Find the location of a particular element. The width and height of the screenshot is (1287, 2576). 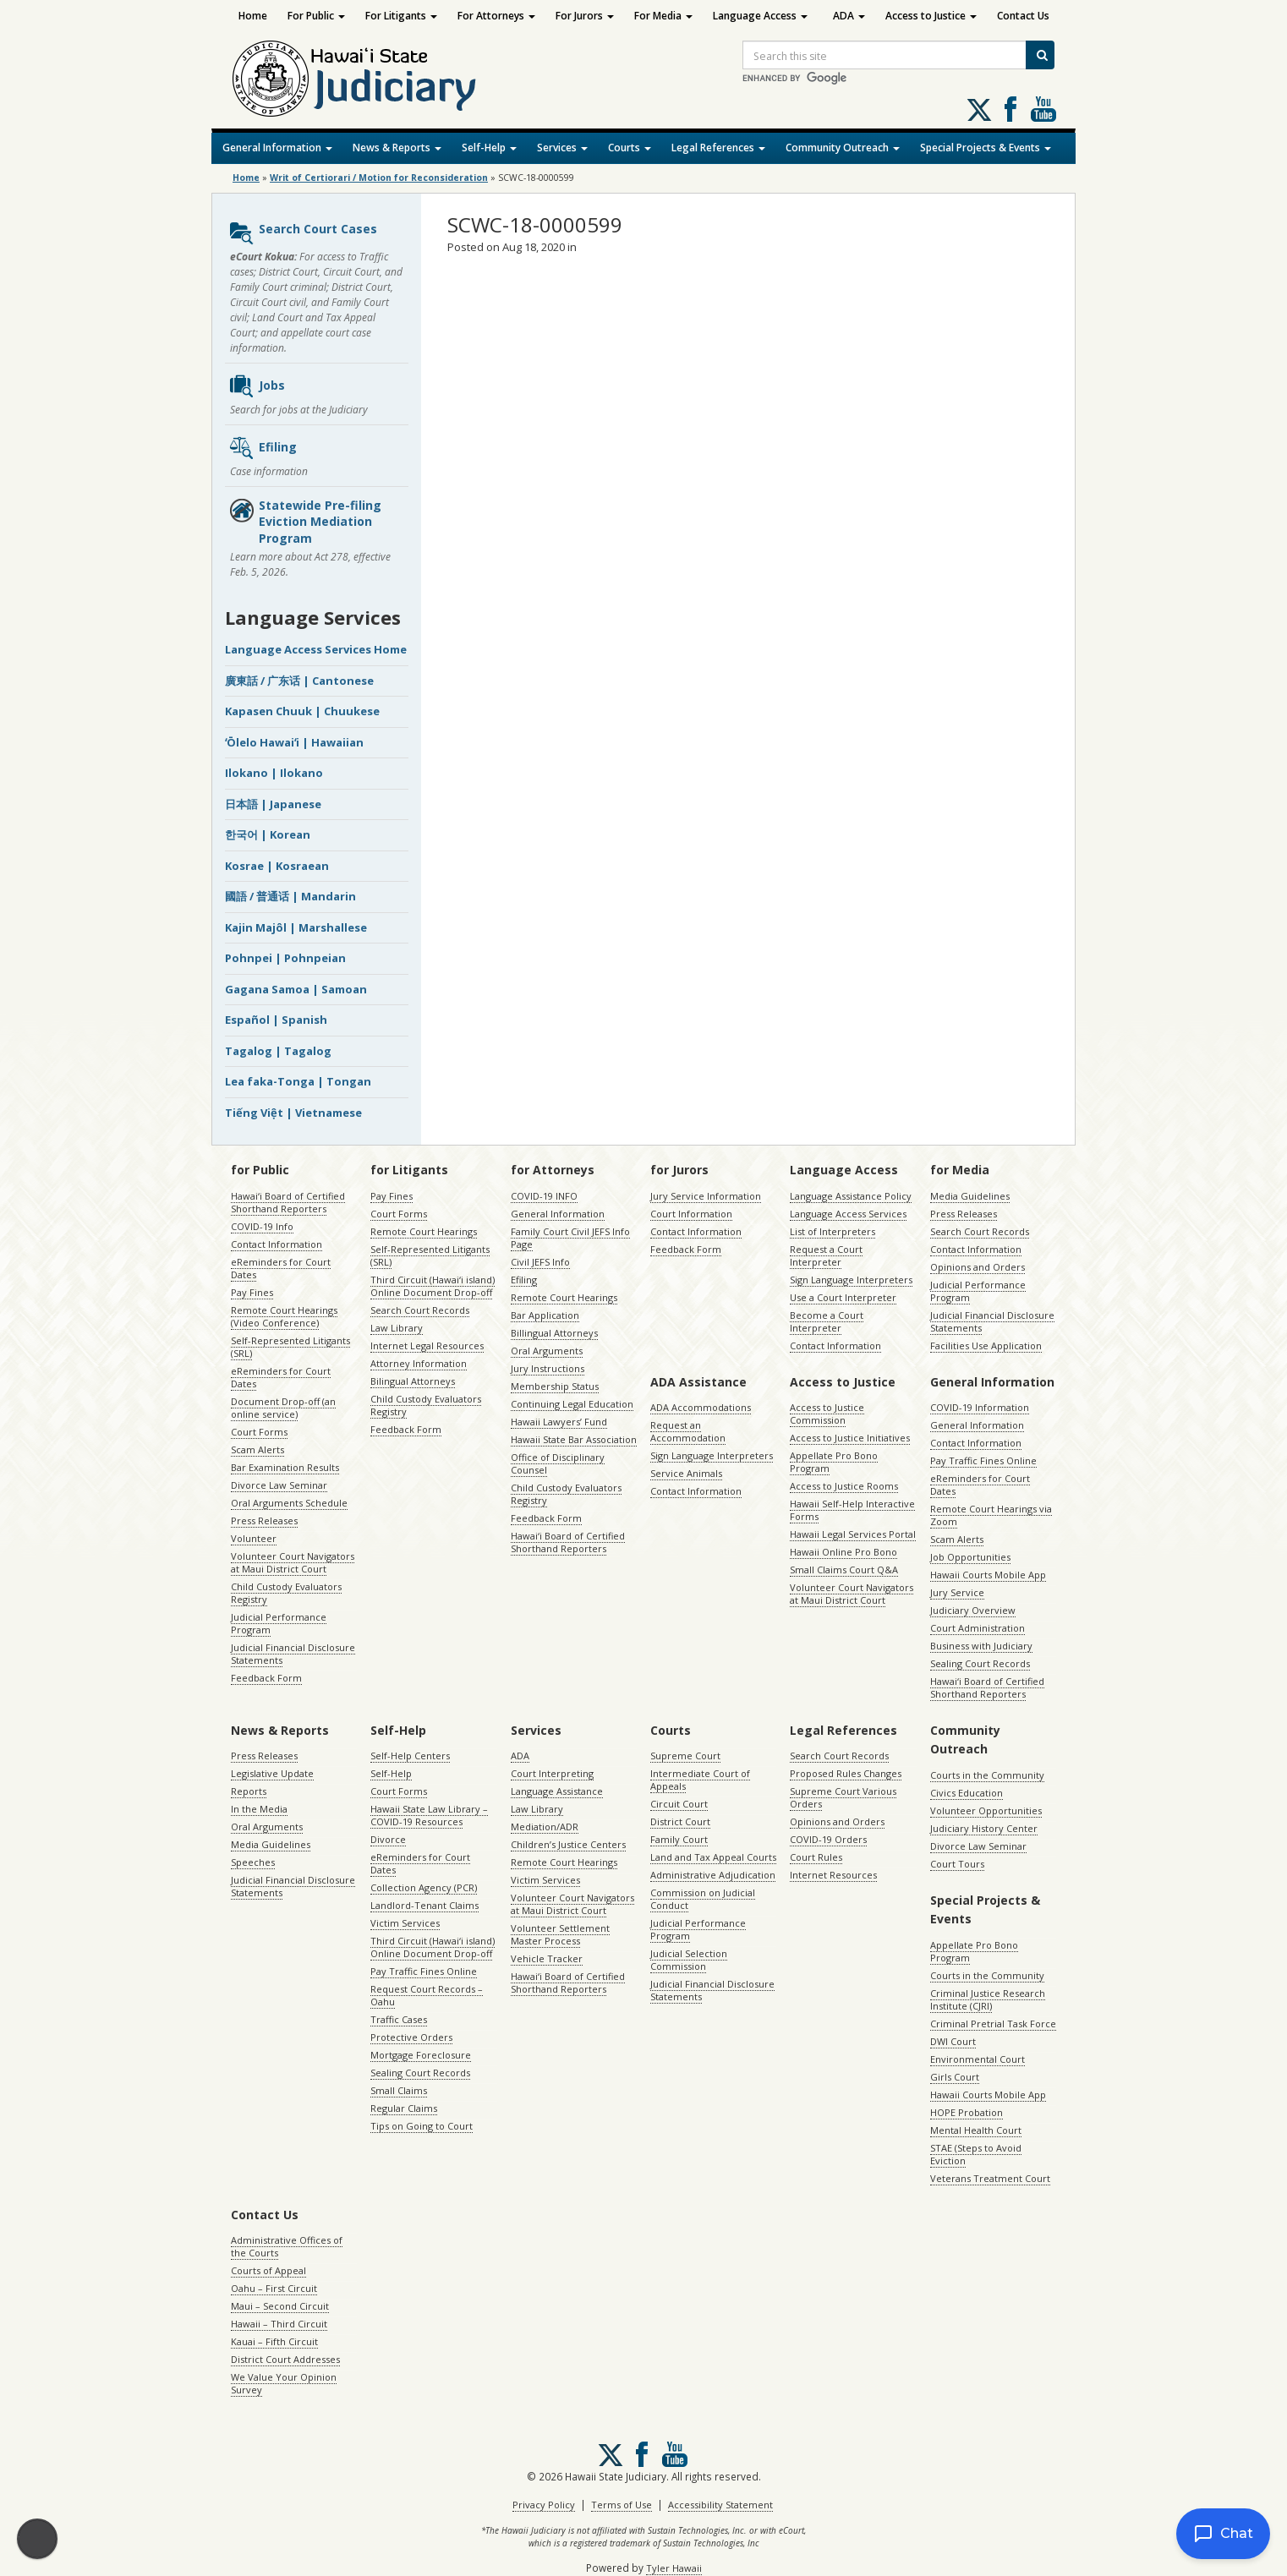

Hawaii Legal Services Portal is located at coordinates (853, 1534).